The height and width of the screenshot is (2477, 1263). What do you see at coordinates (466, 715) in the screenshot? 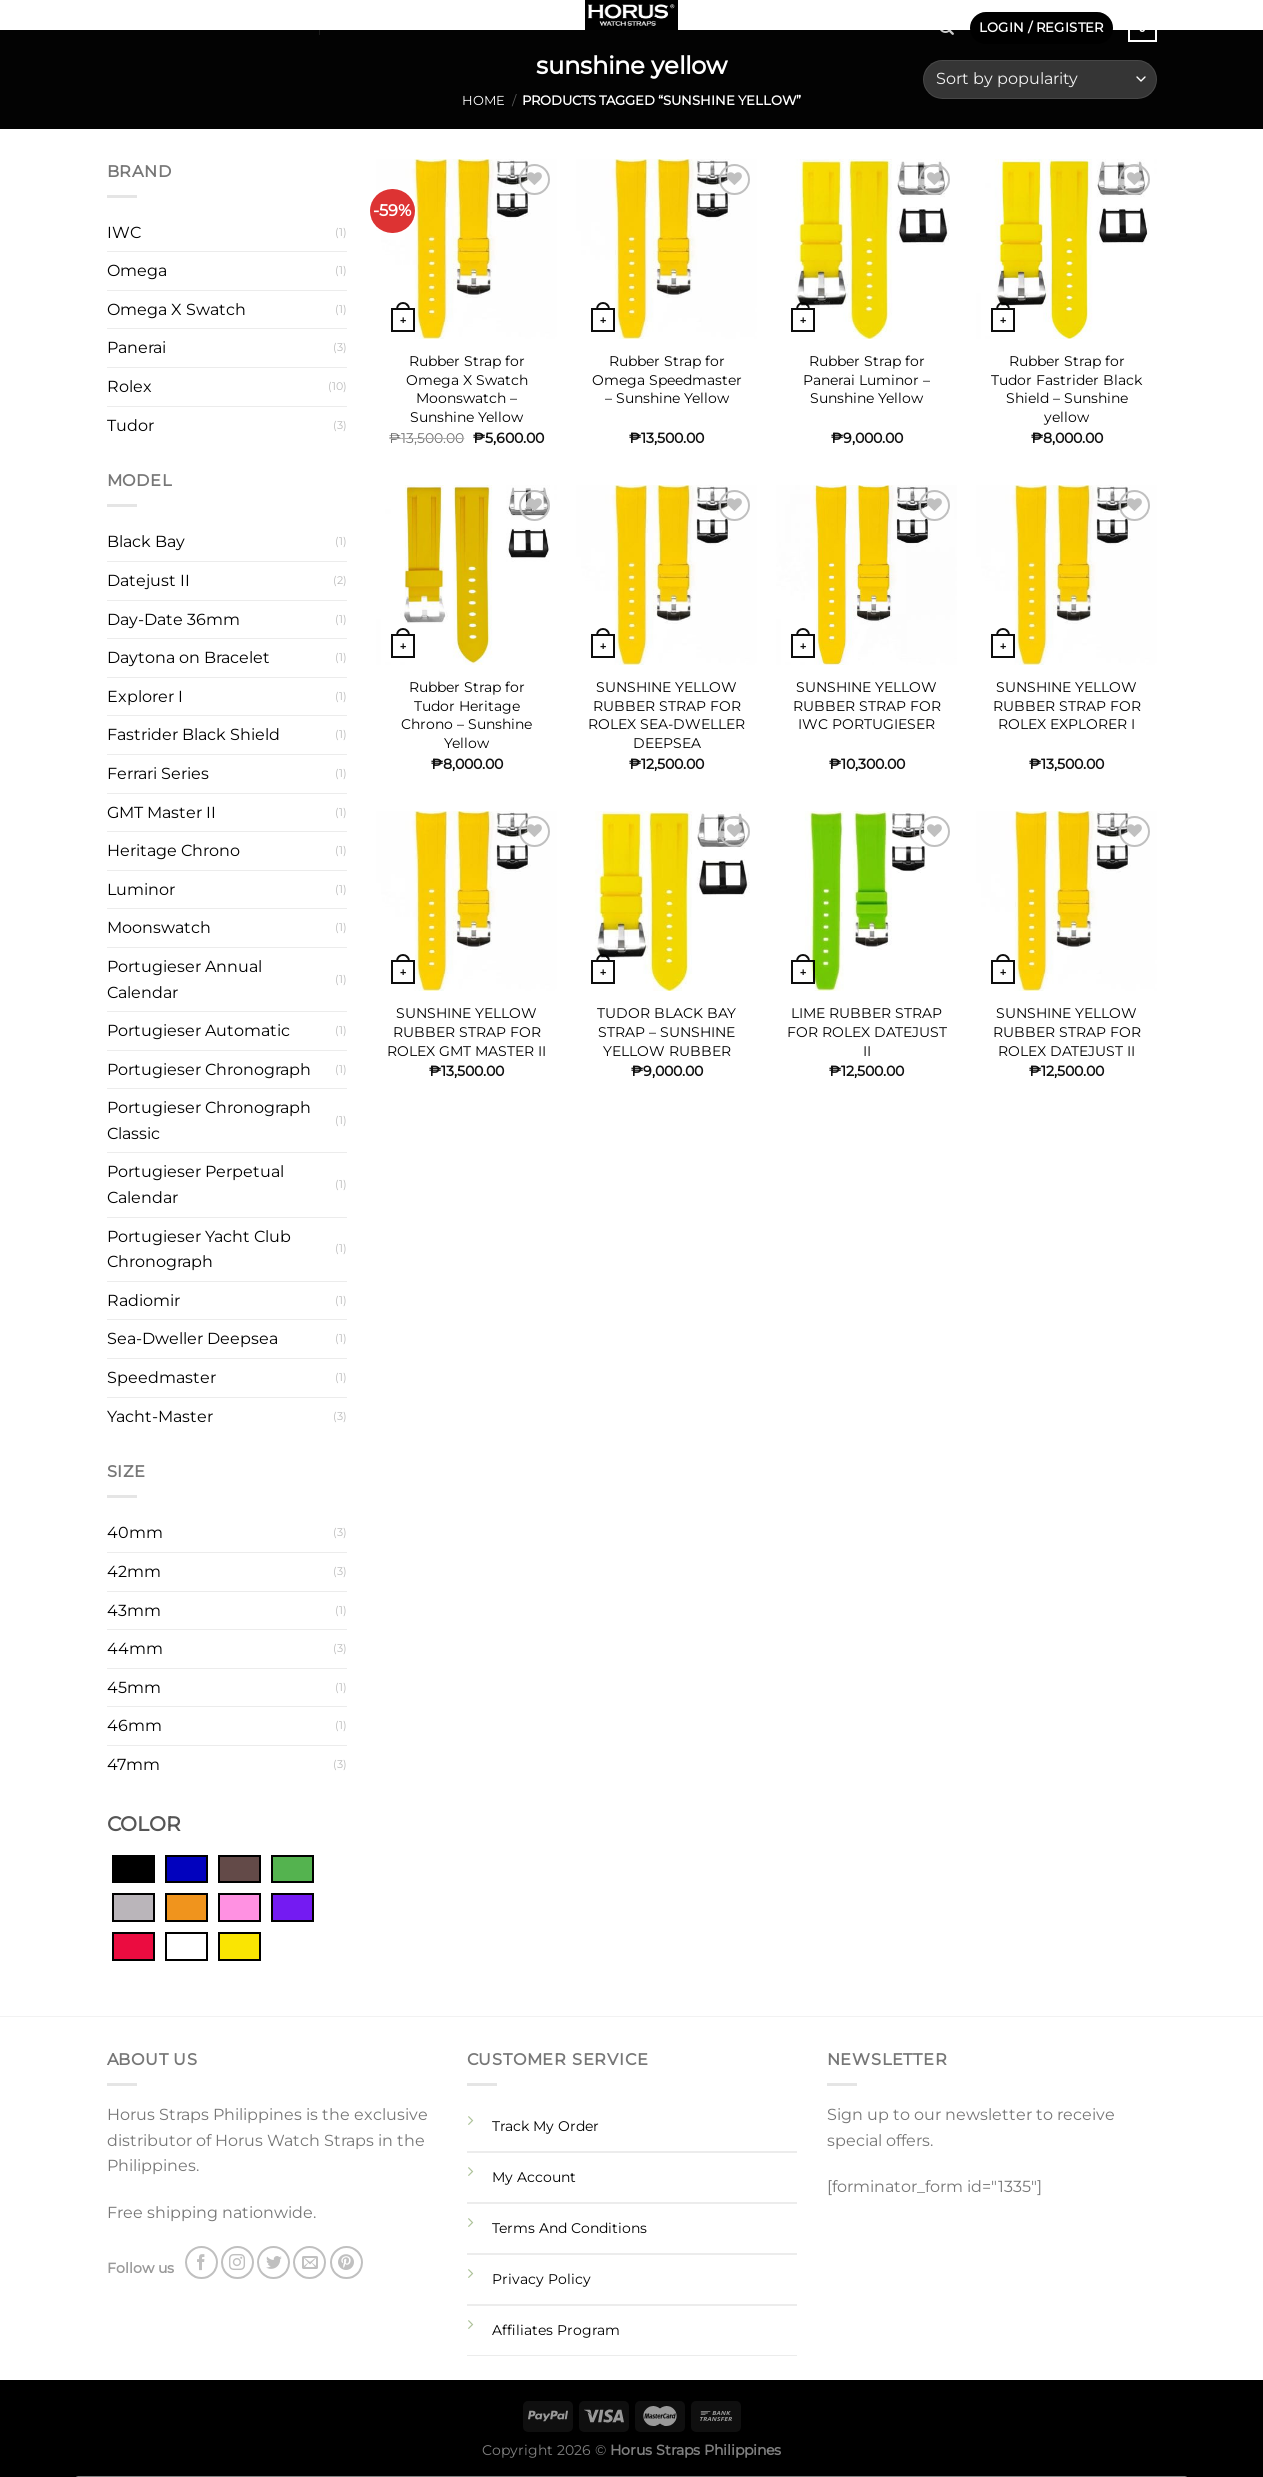
I see `Rubber Strap for Tudor Heritage Chrono – Sunshine Yellow` at bounding box center [466, 715].